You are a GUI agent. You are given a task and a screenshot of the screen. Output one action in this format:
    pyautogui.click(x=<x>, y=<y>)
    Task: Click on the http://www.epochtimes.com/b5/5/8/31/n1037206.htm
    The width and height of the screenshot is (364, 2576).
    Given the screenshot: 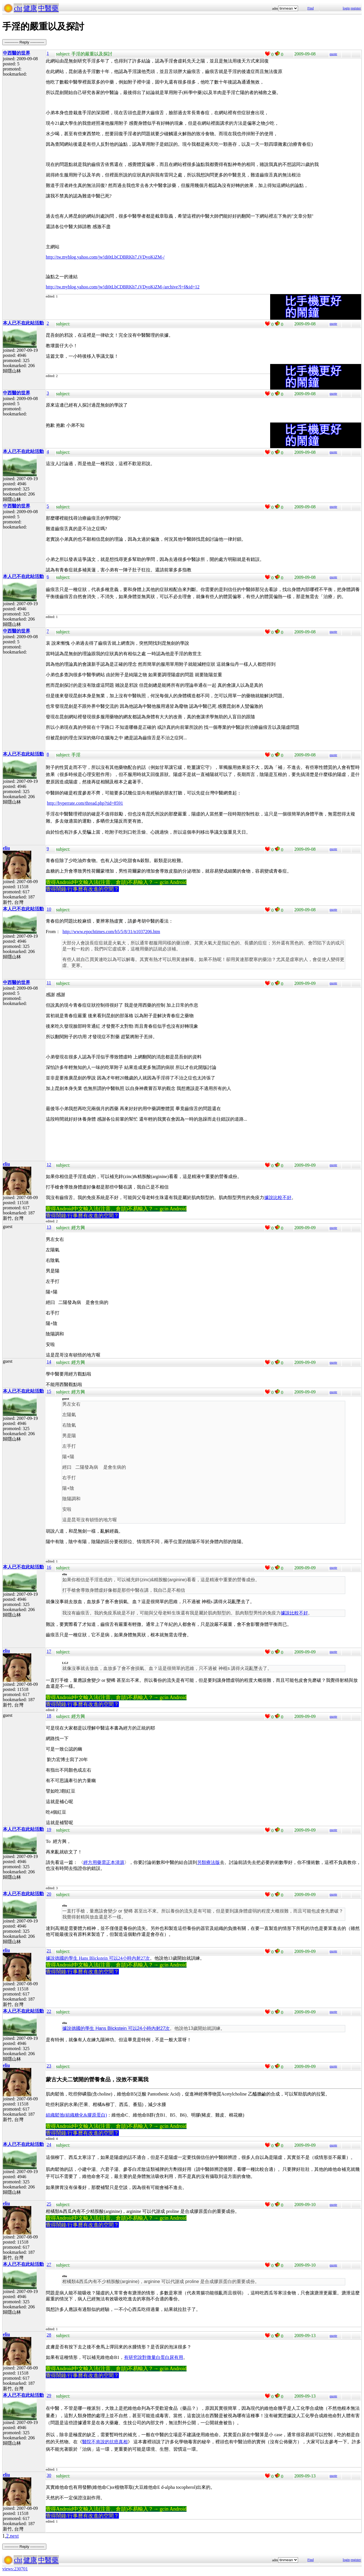 What is the action you would take?
    pyautogui.click(x=111, y=931)
    